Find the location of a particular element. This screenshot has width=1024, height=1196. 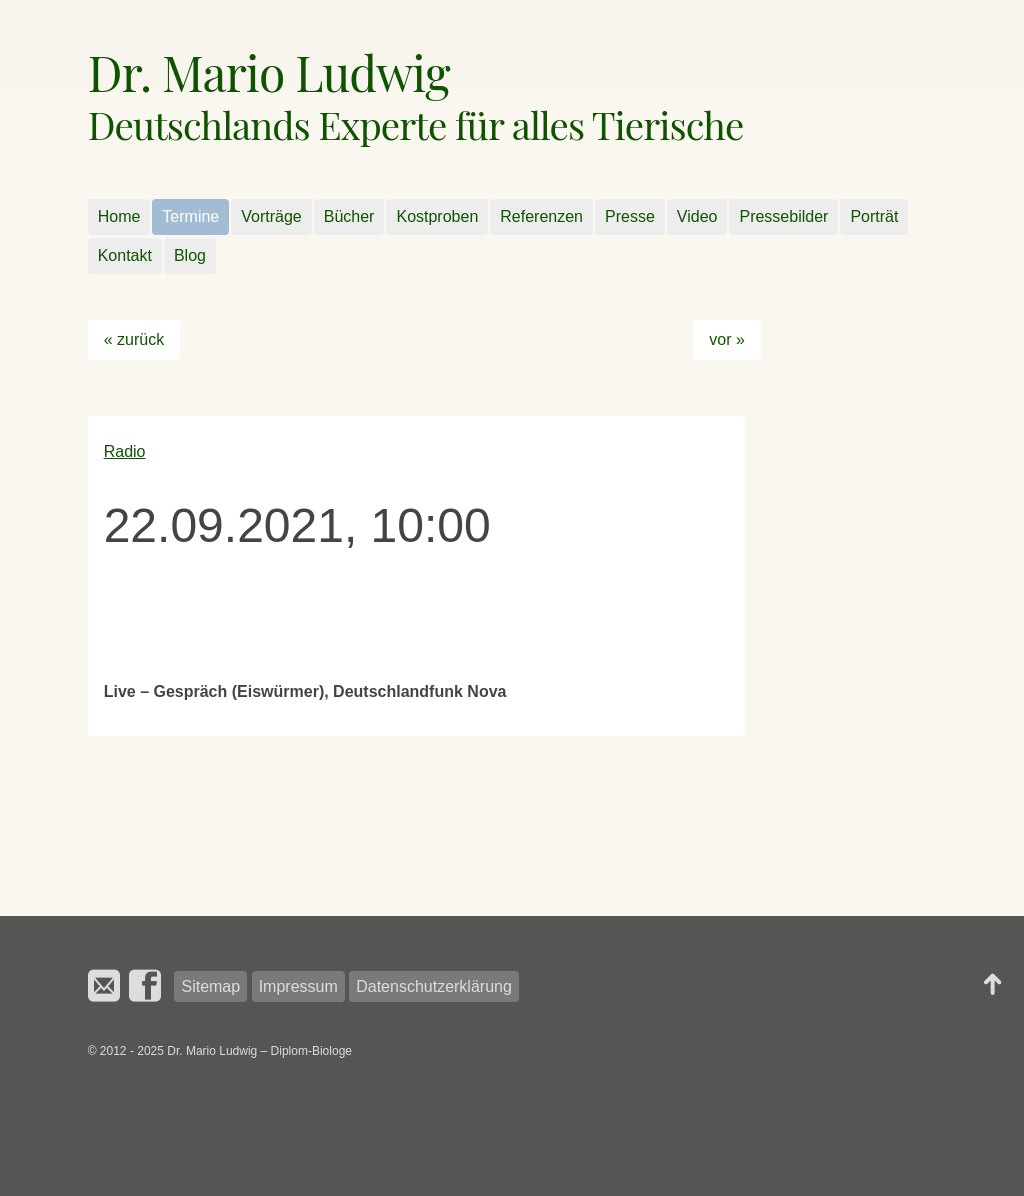

Porträt is located at coordinates (874, 216).